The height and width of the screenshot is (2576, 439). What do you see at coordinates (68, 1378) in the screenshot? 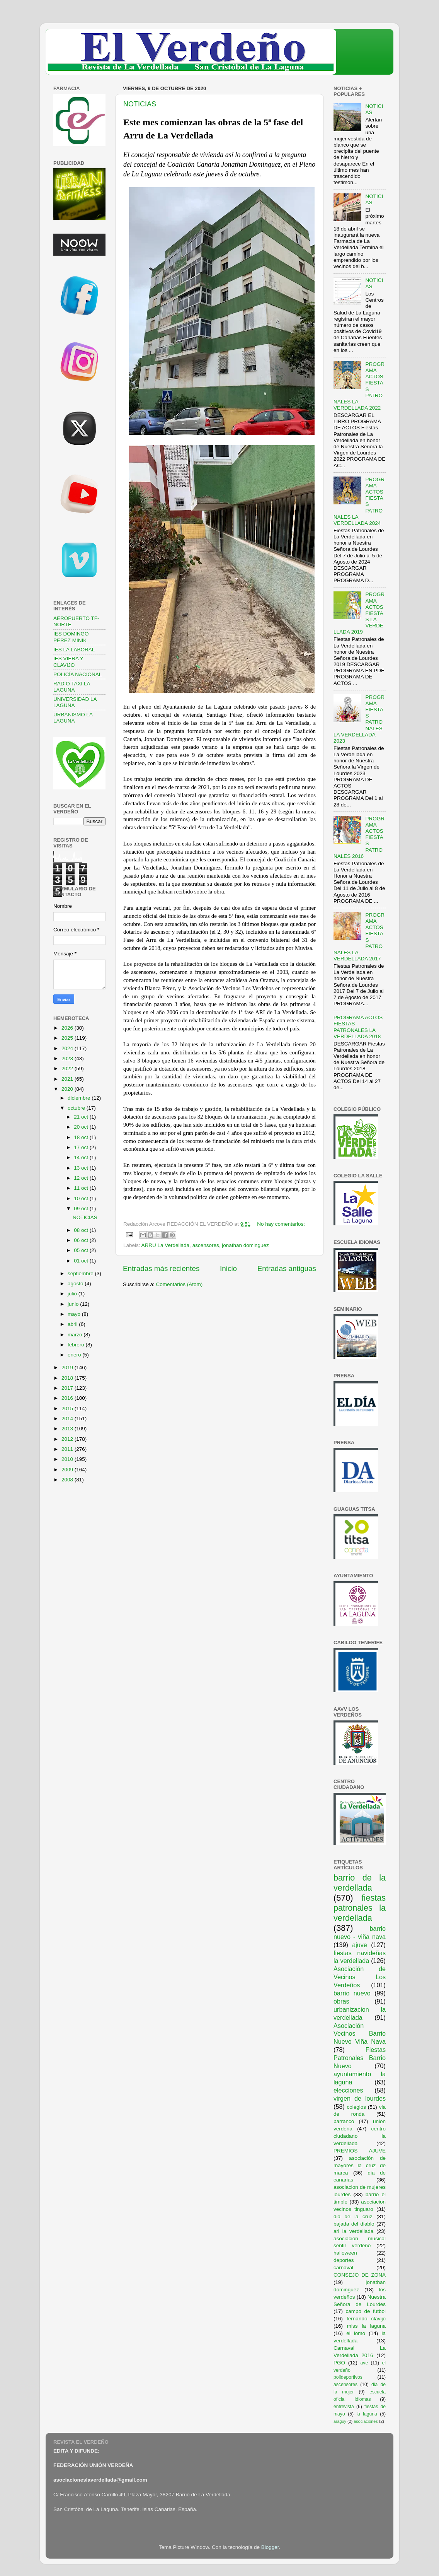
I see `2018` at bounding box center [68, 1378].